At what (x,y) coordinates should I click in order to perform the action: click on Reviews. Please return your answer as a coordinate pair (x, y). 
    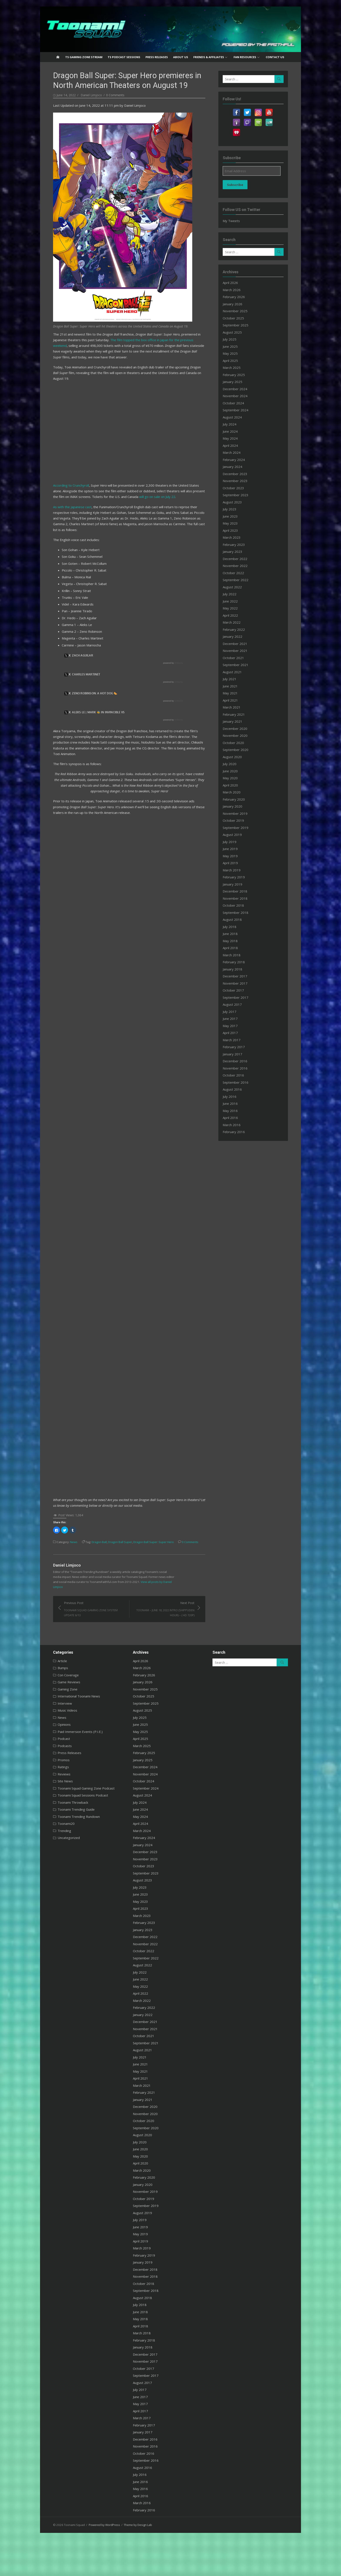
    Looking at the image, I should click on (64, 1774).